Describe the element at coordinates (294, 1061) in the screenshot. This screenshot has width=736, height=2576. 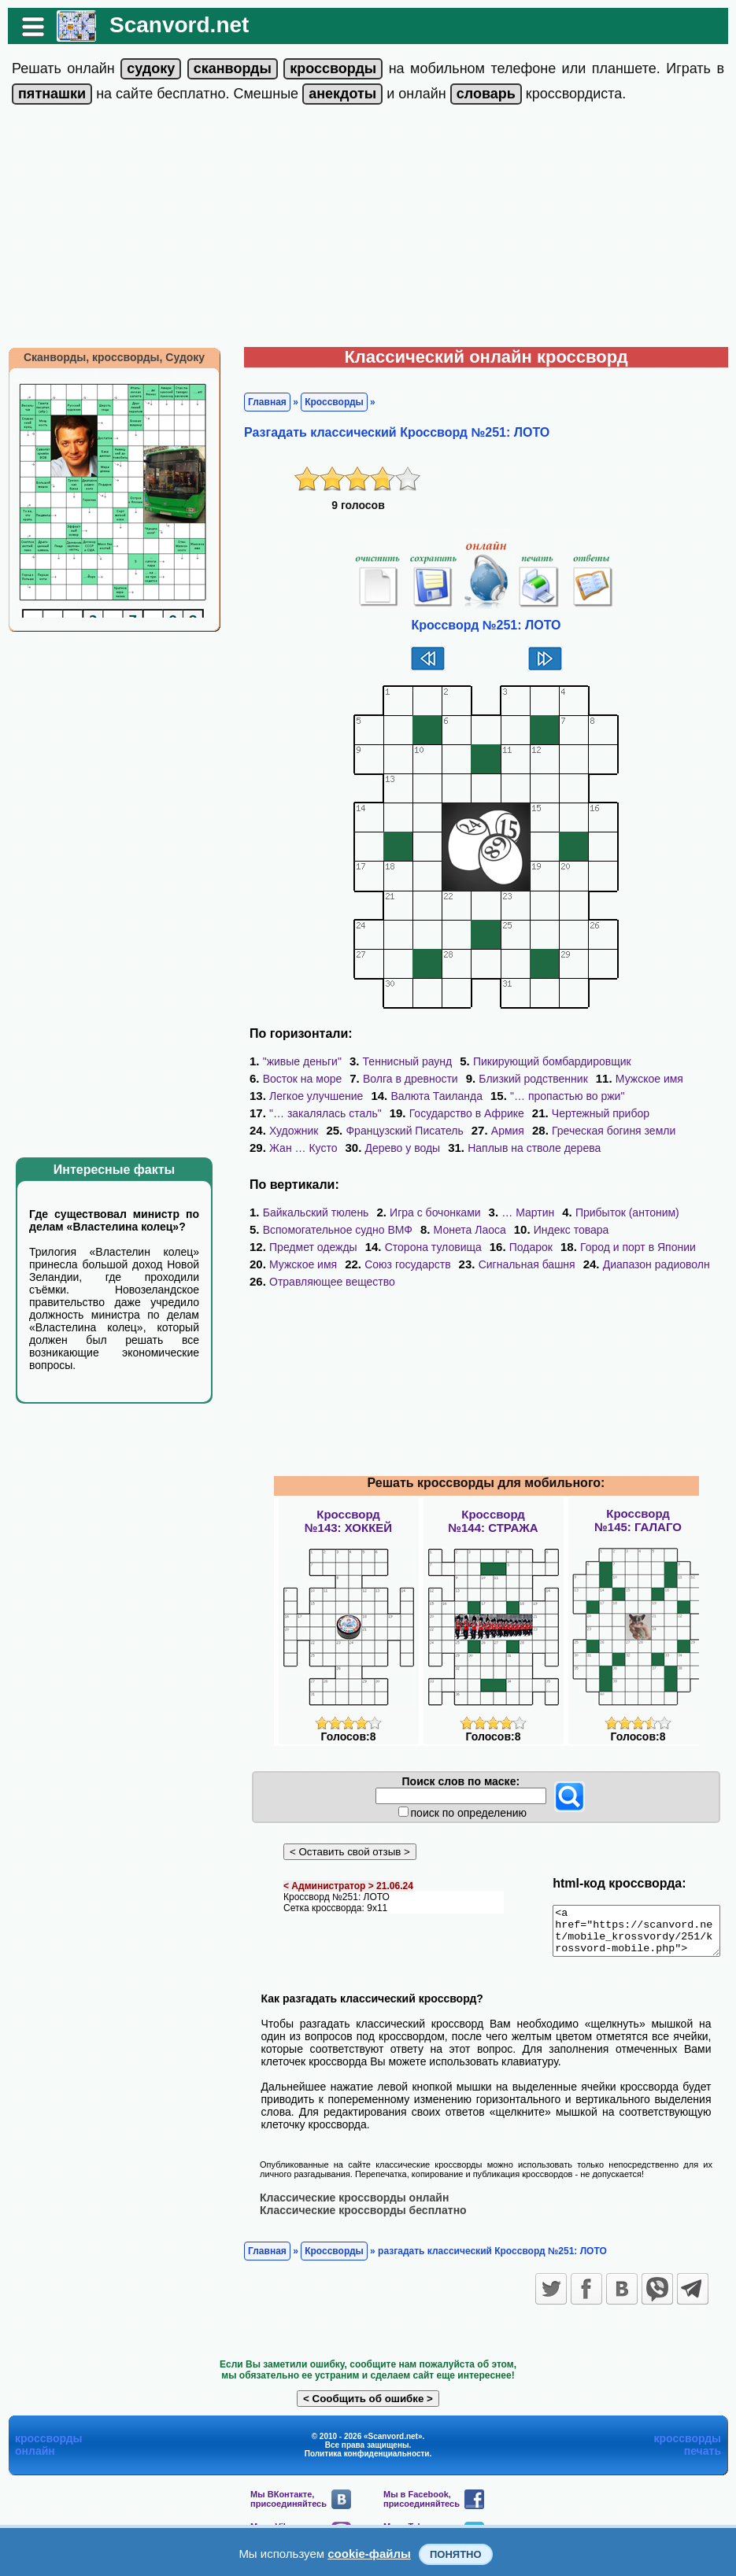
I see `"живые деньги"` at that location.